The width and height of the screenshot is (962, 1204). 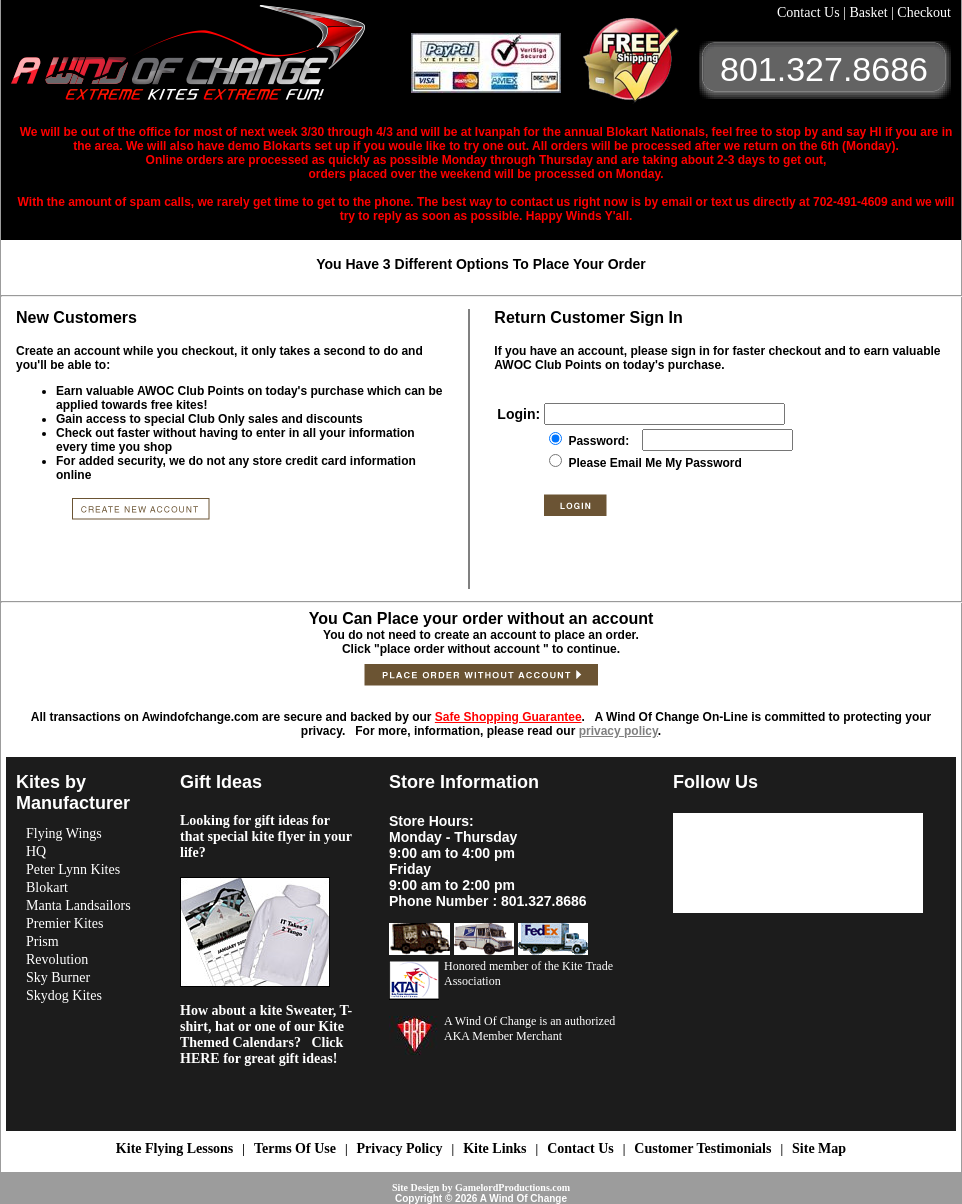 I want to click on Revolution, so click(x=57, y=959).